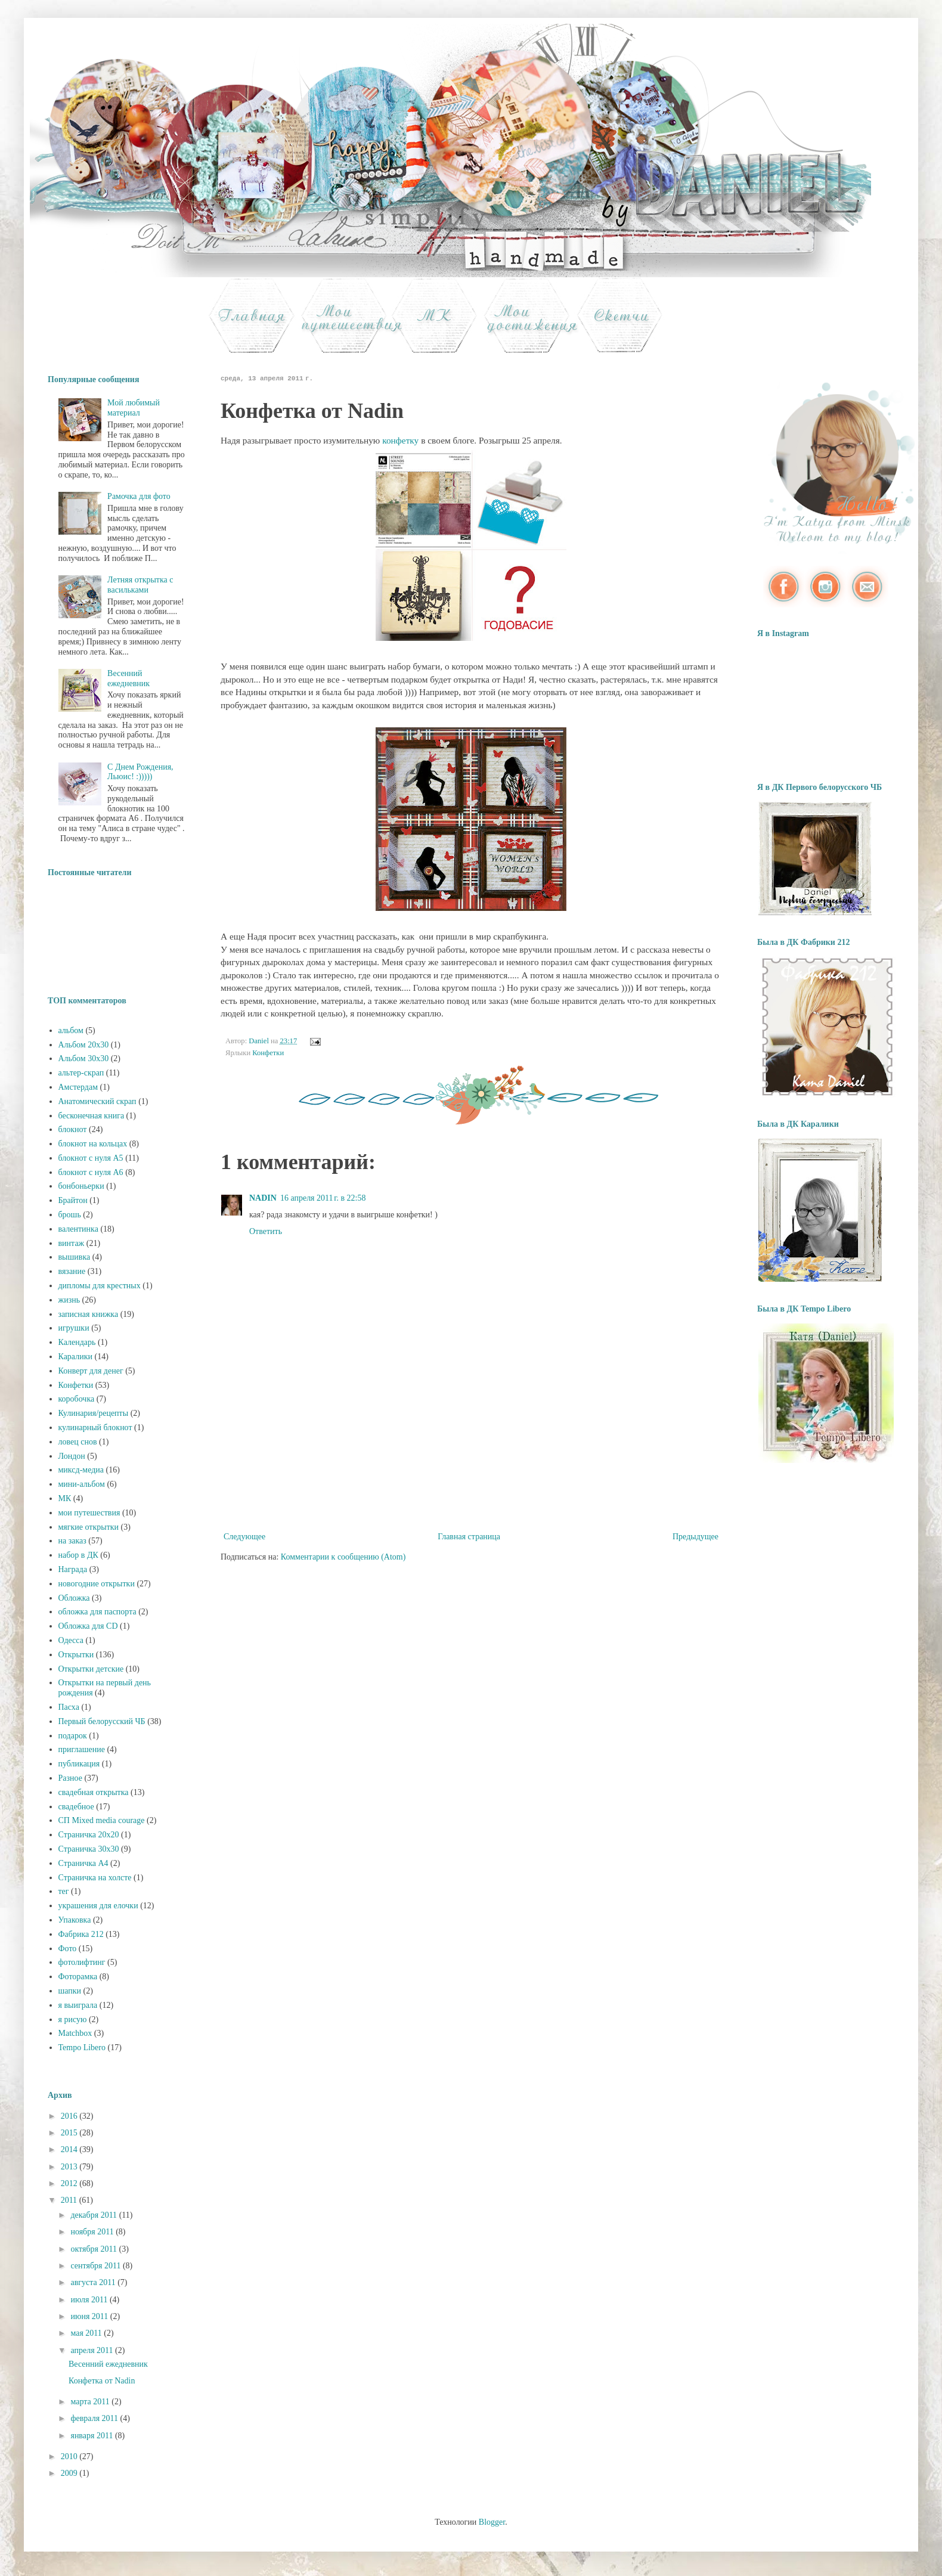 Image resolution: width=942 pixels, height=2576 pixels. What do you see at coordinates (244, 1536) in the screenshot?
I see `Следующее` at bounding box center [244, 1536].